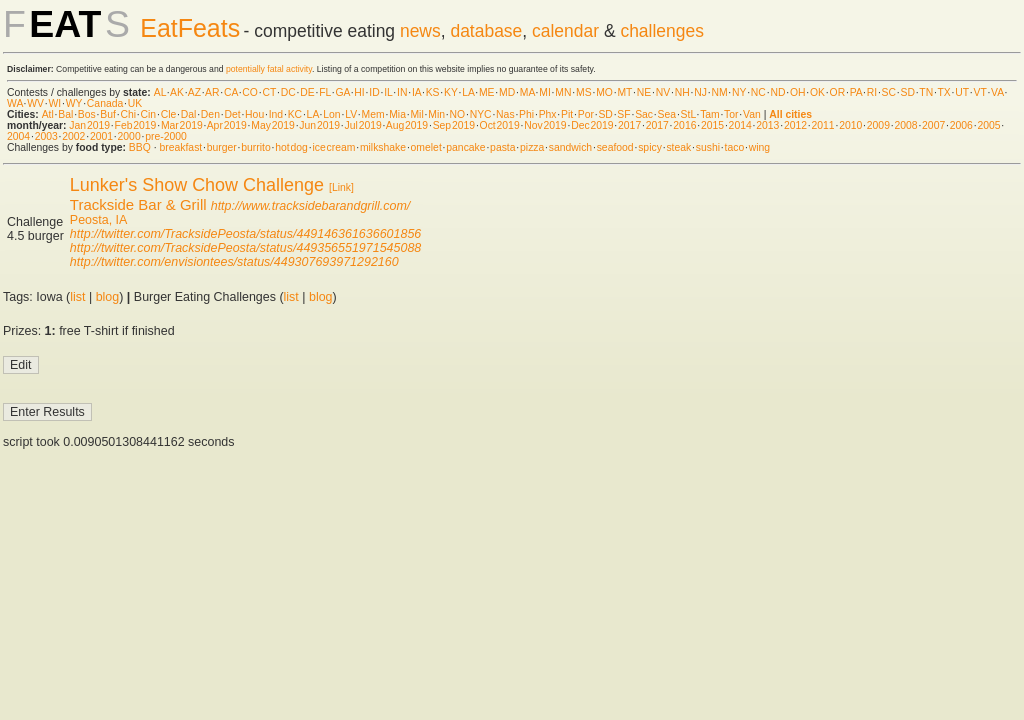  What do you see at coordinates (74, 103) in the screenshot?
I see `WY` at bounding box center [74, 103].